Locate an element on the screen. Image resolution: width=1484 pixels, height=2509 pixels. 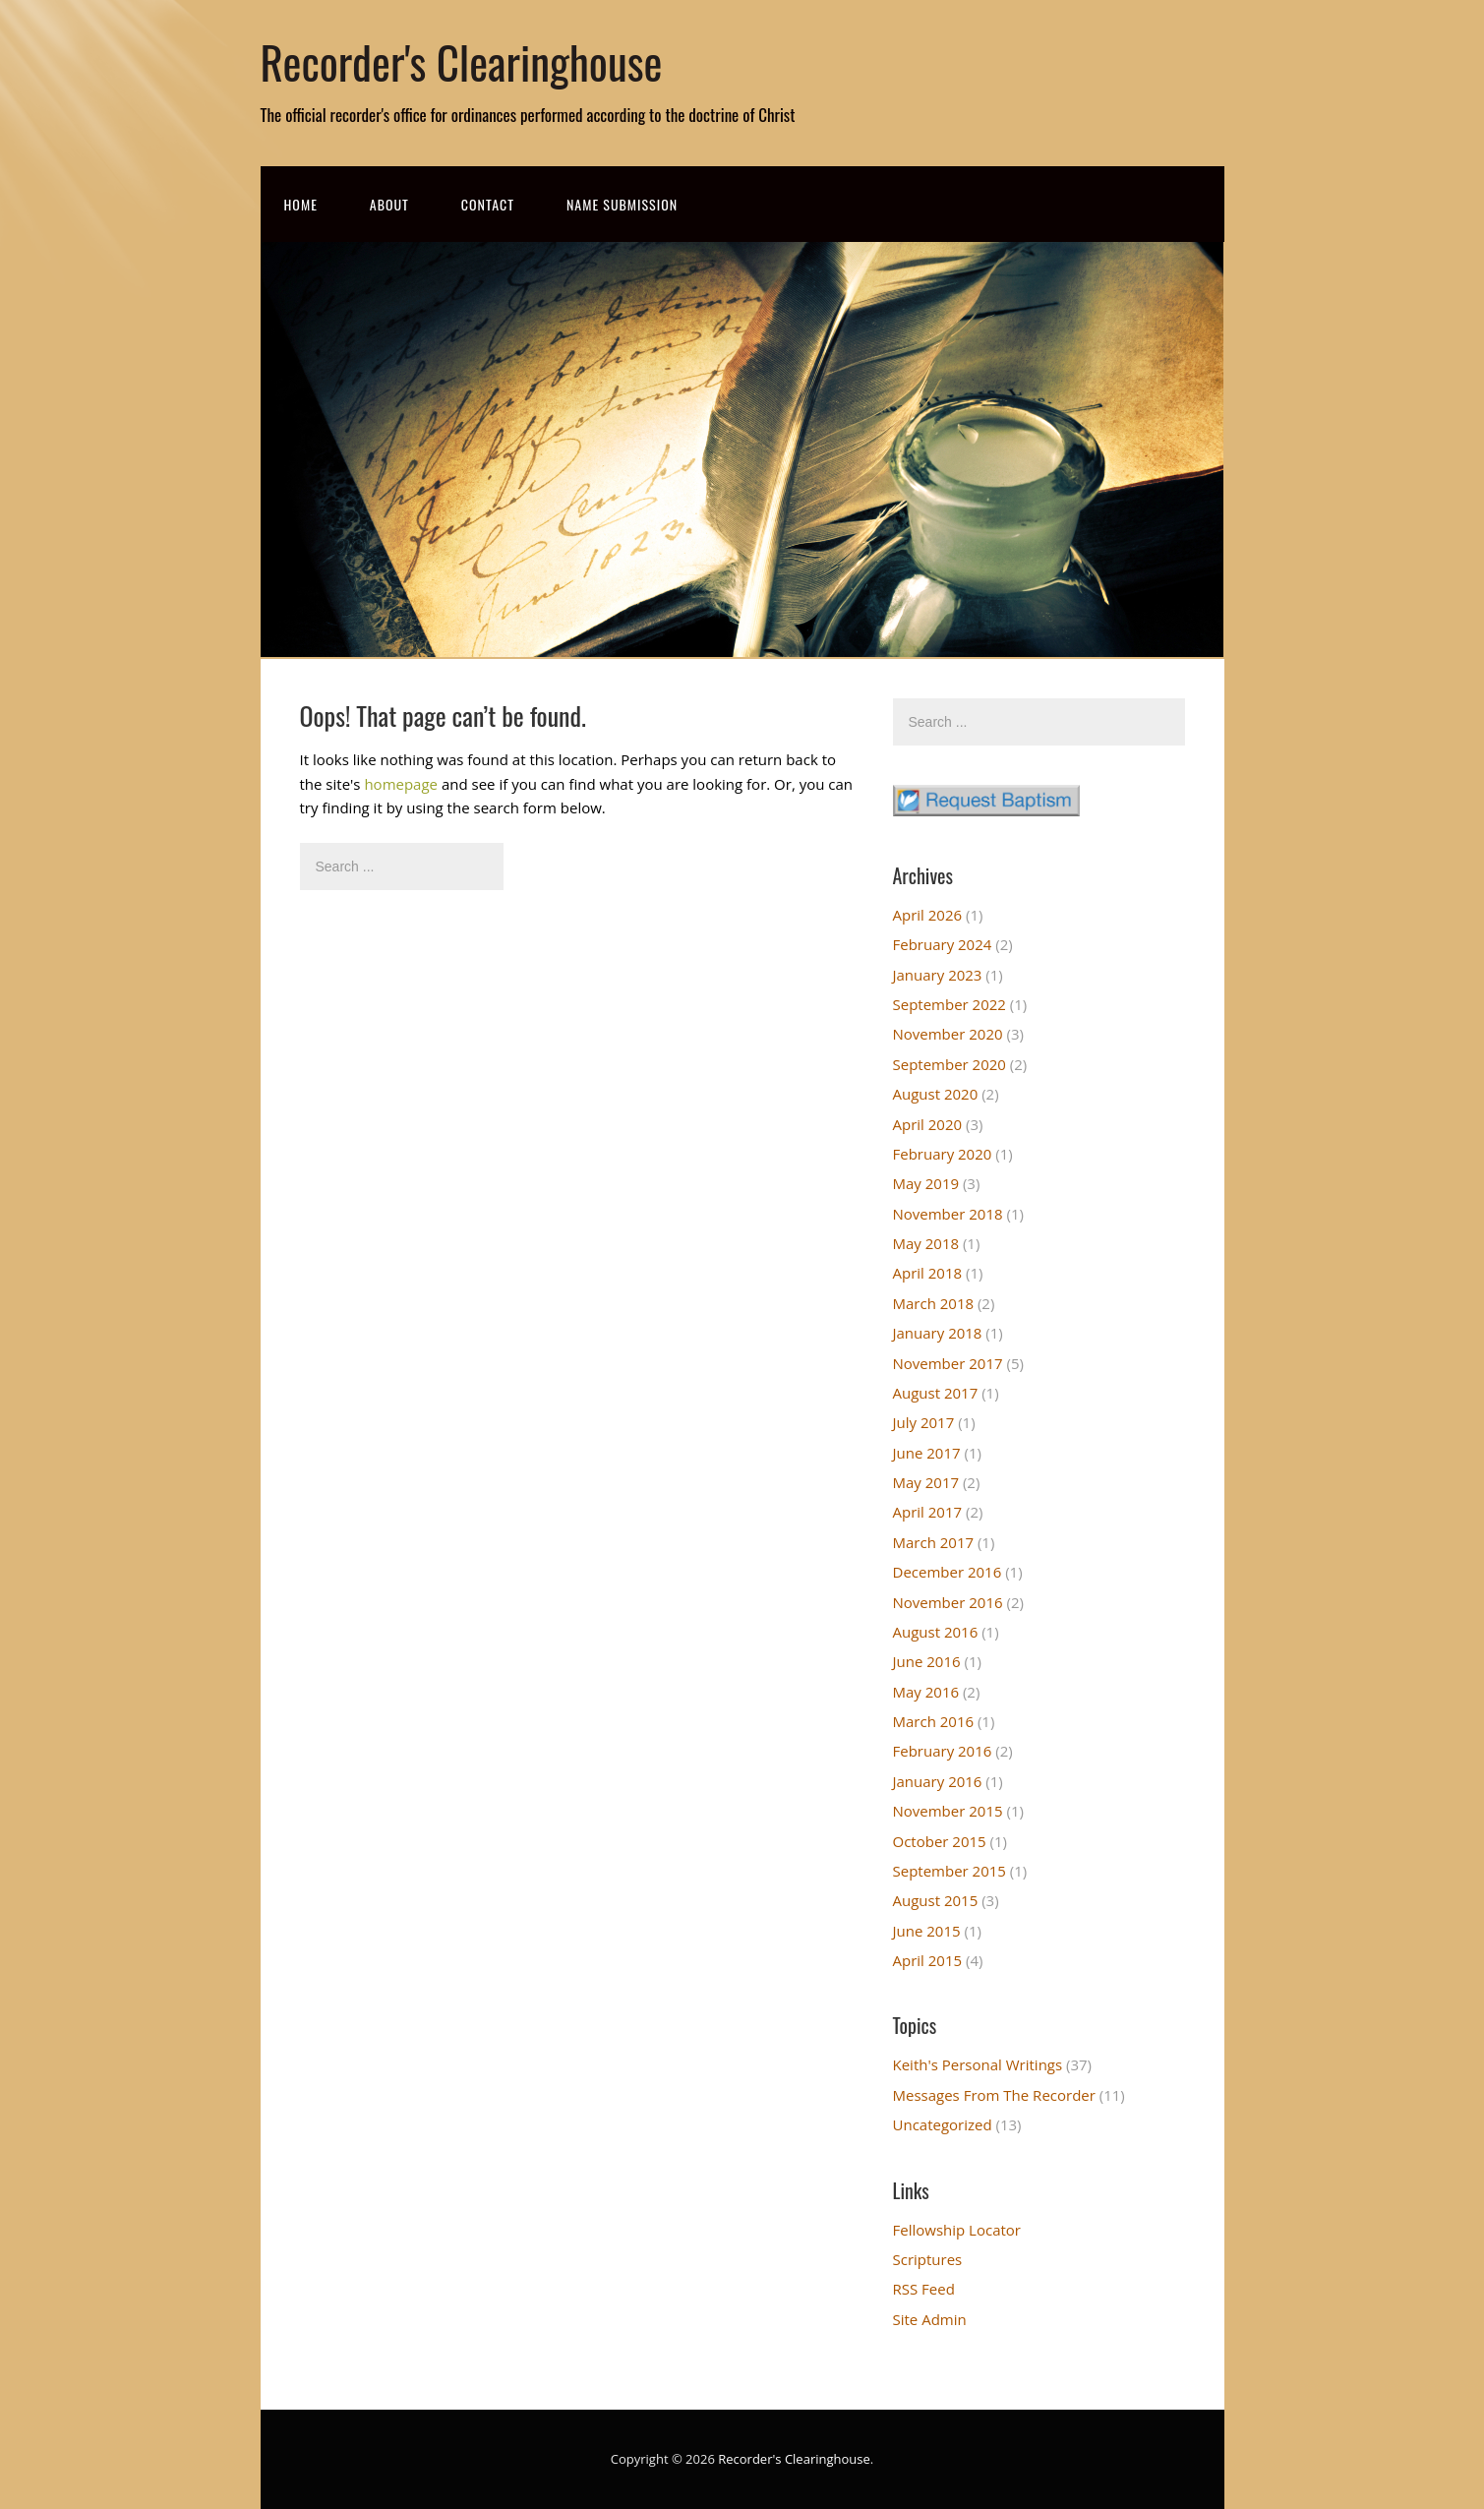
May 2018 is located at coordinates (926, 1243).